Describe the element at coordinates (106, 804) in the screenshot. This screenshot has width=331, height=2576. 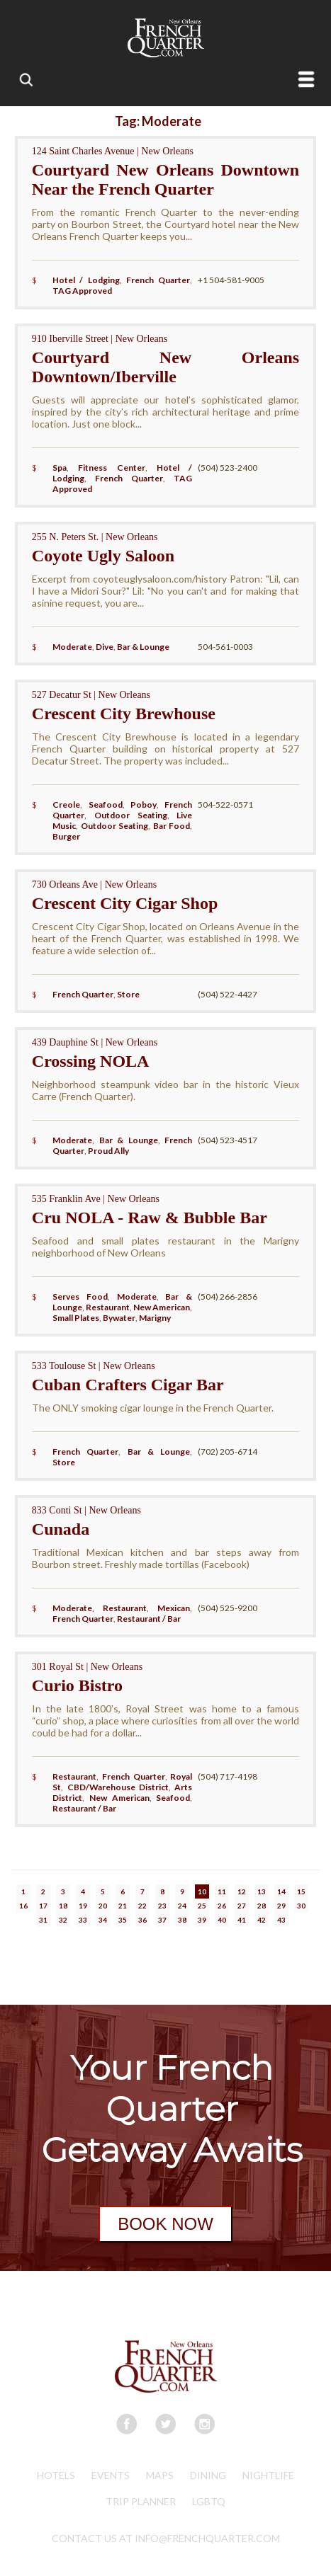
I see `Seafood` at that location.